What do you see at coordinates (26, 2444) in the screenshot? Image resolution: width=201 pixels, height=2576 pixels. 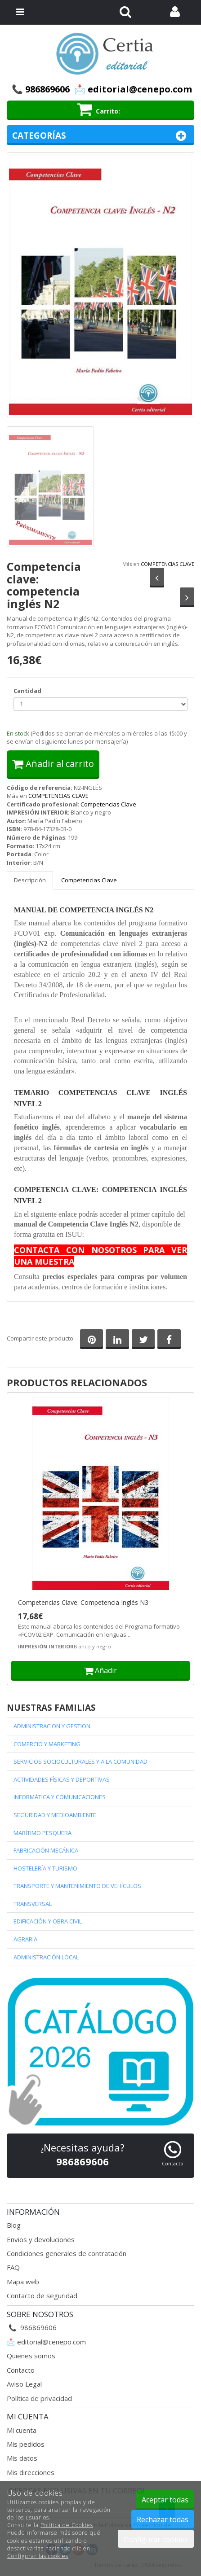 I see `Mis pedidos` at bounding box center [26, 2444].